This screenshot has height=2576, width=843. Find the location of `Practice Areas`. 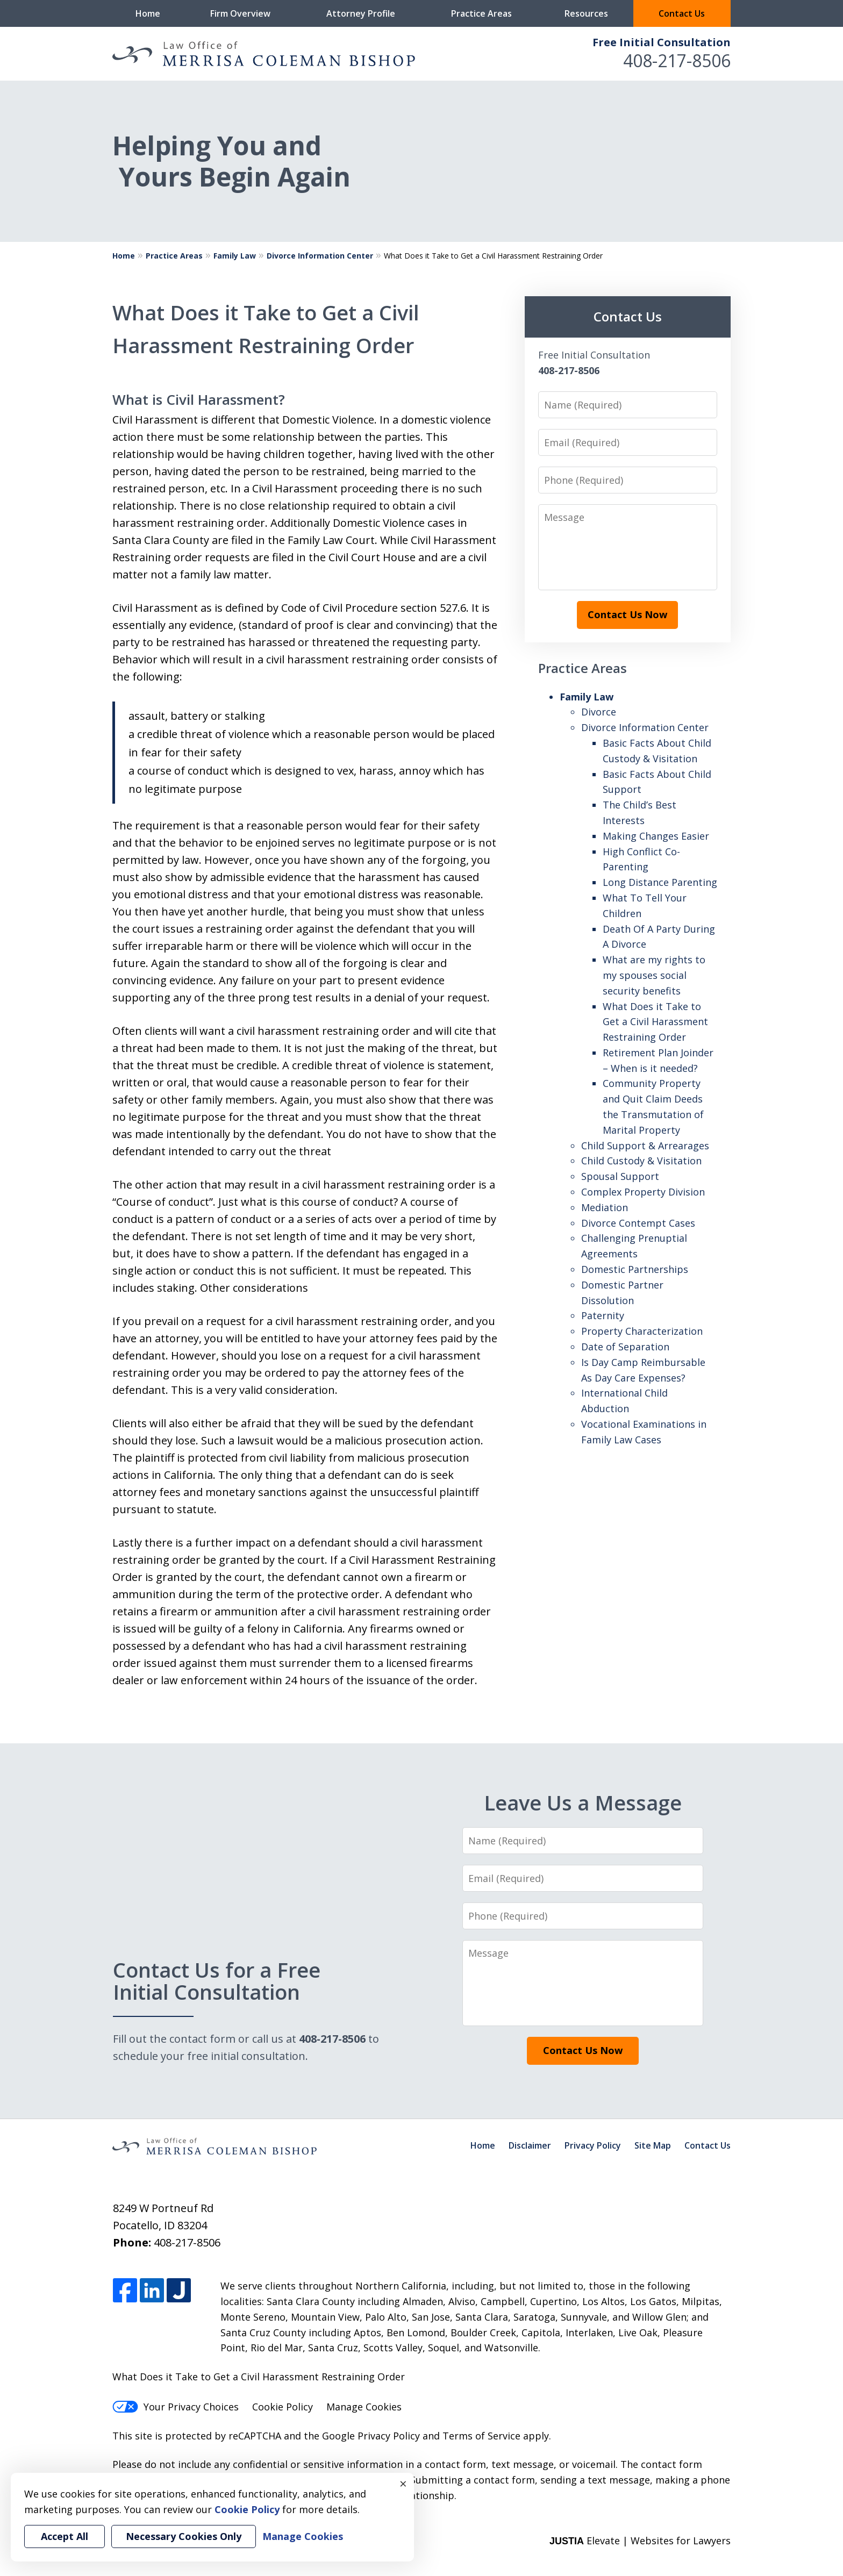

Practice Areas is located at coordinates (481, 13).